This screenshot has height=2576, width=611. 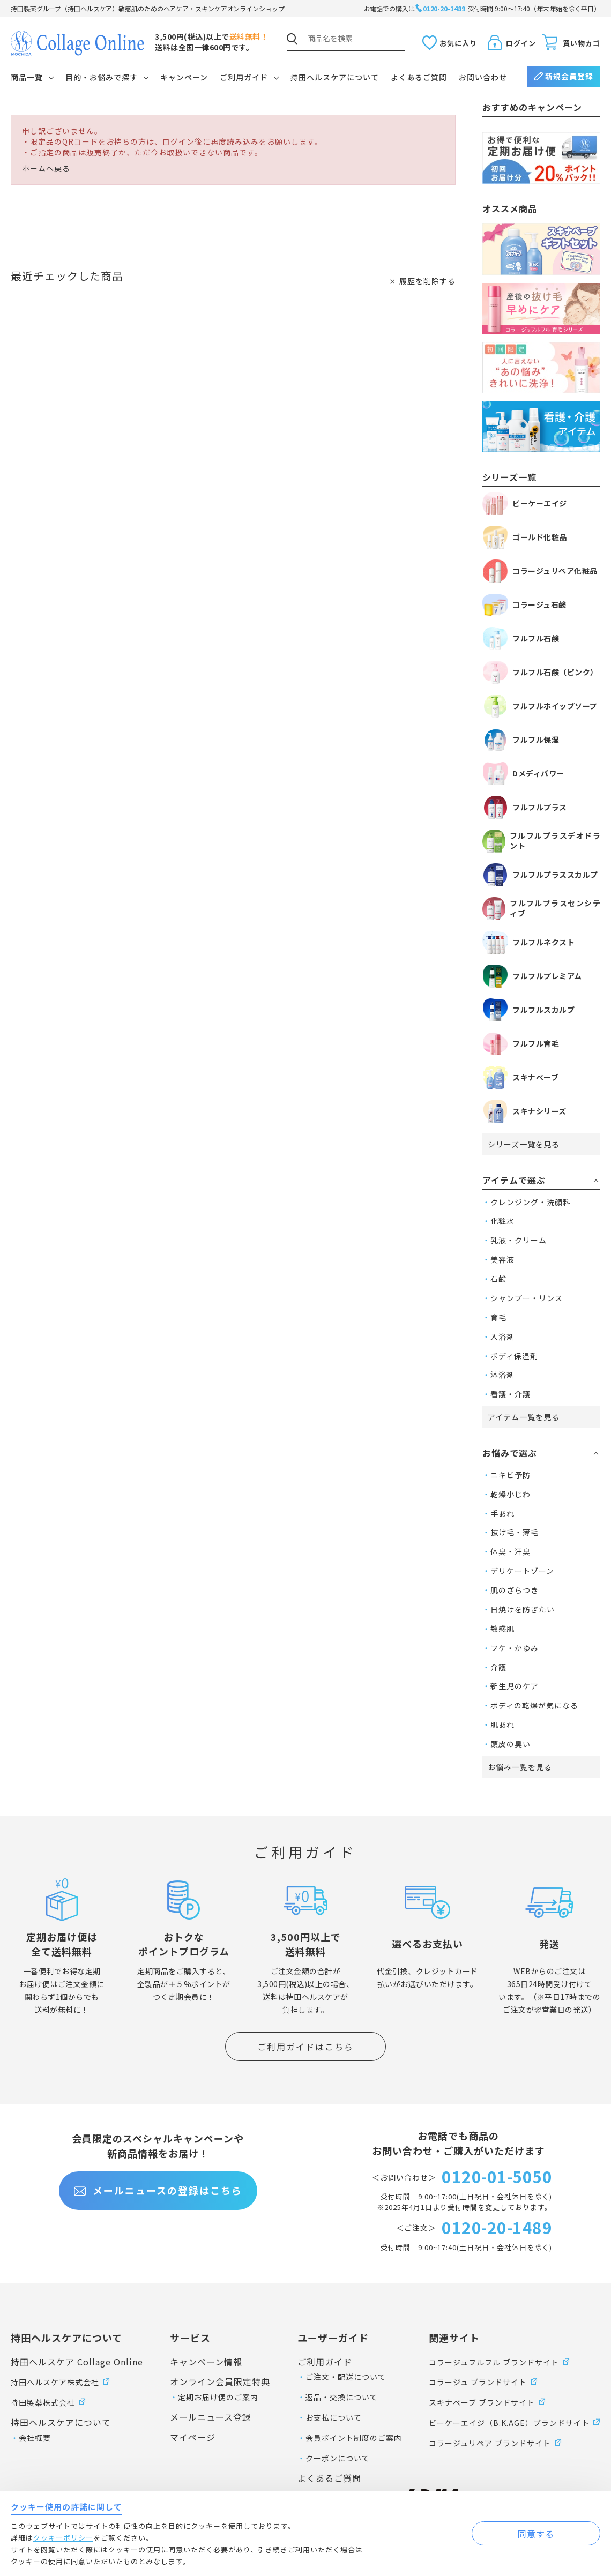 I want to click on 手あれ, so click(x=502, y=1513).